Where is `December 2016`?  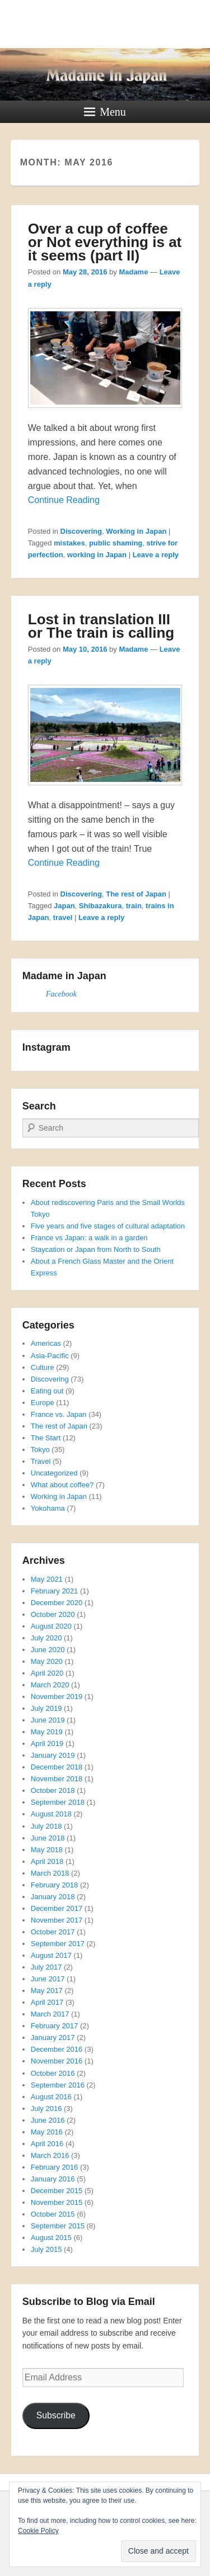
December 2016 is located at coordinates (57, 2049).